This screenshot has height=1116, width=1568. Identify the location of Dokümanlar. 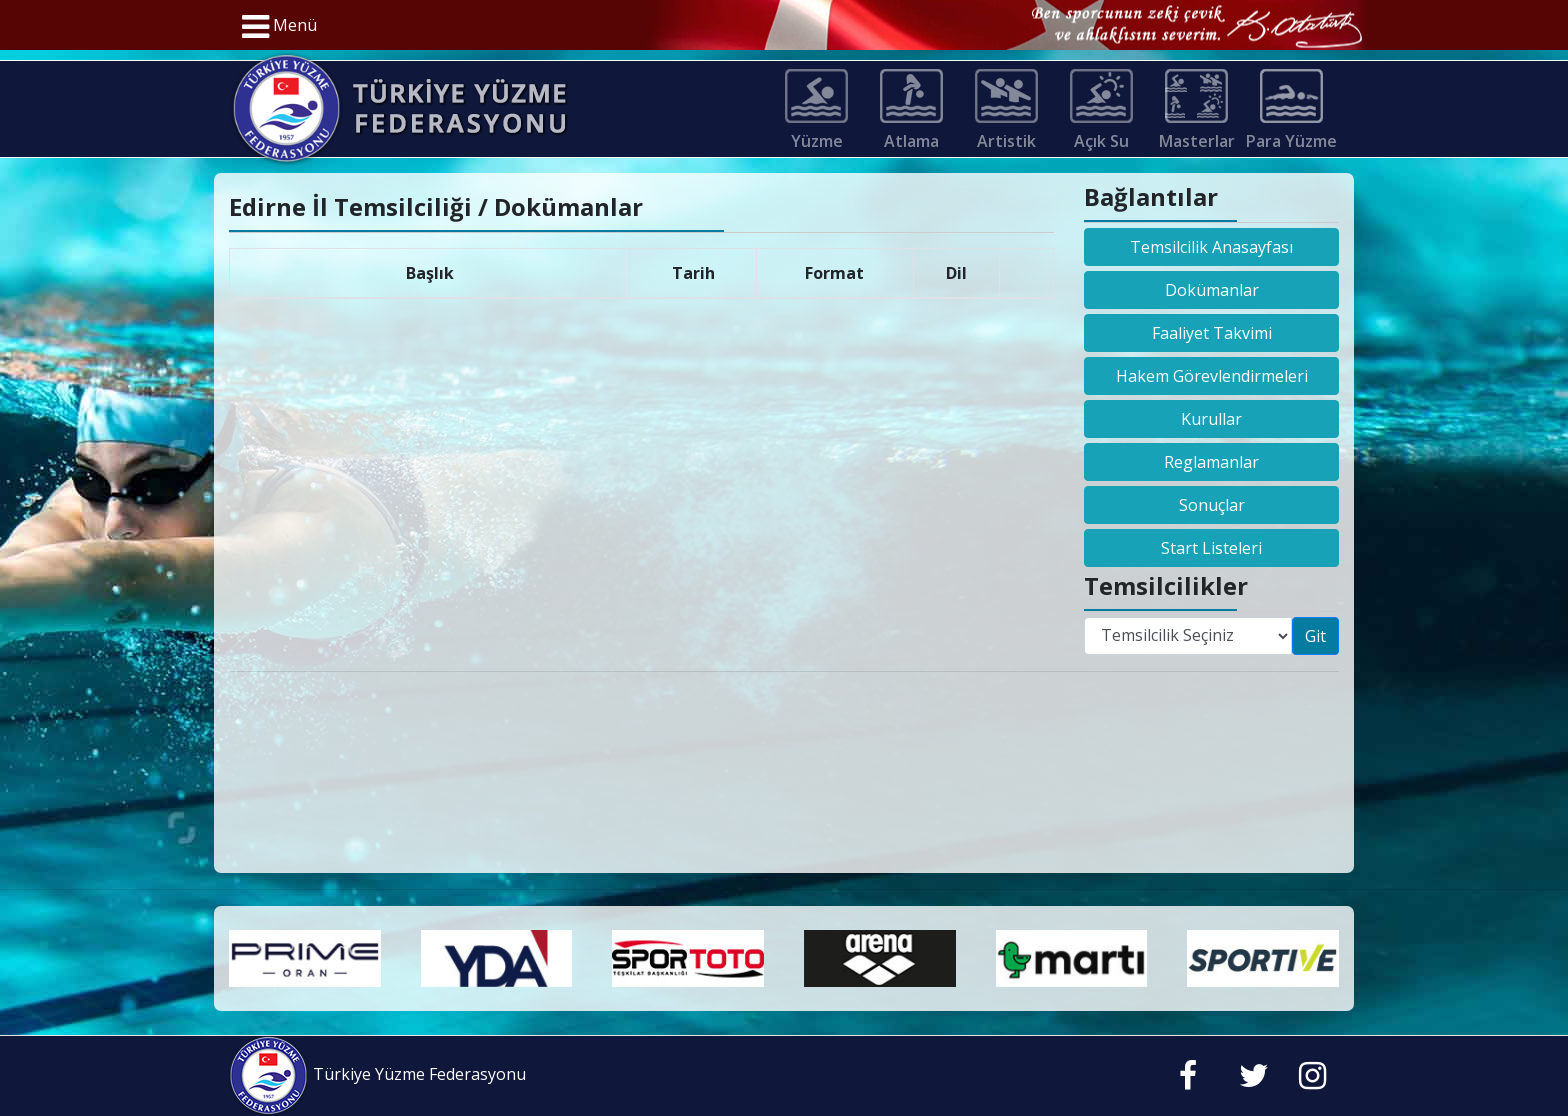
(1212, 290).